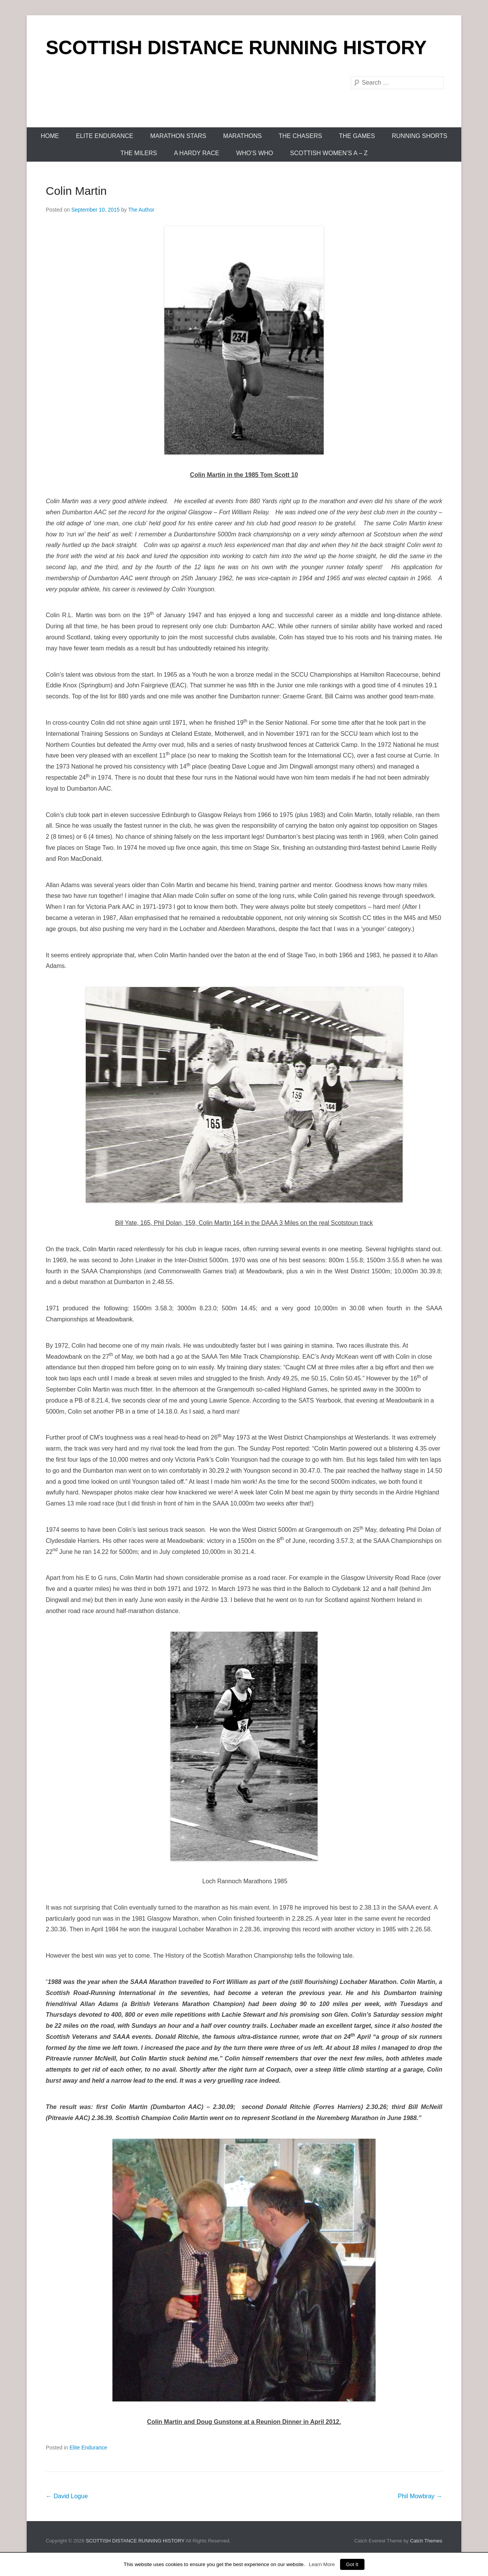 Image resolution: width=488 pixels, height=2576 pixels. I want to click on Marathon Stars, so click(178, 136).